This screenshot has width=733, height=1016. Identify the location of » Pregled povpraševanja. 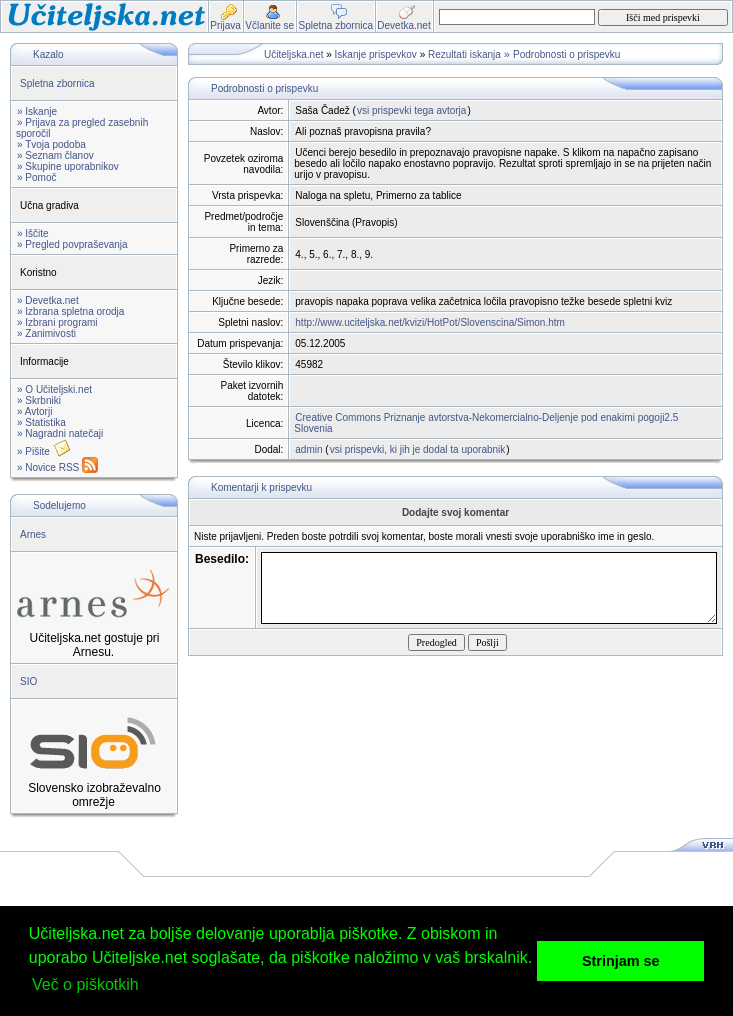
(72, 244).